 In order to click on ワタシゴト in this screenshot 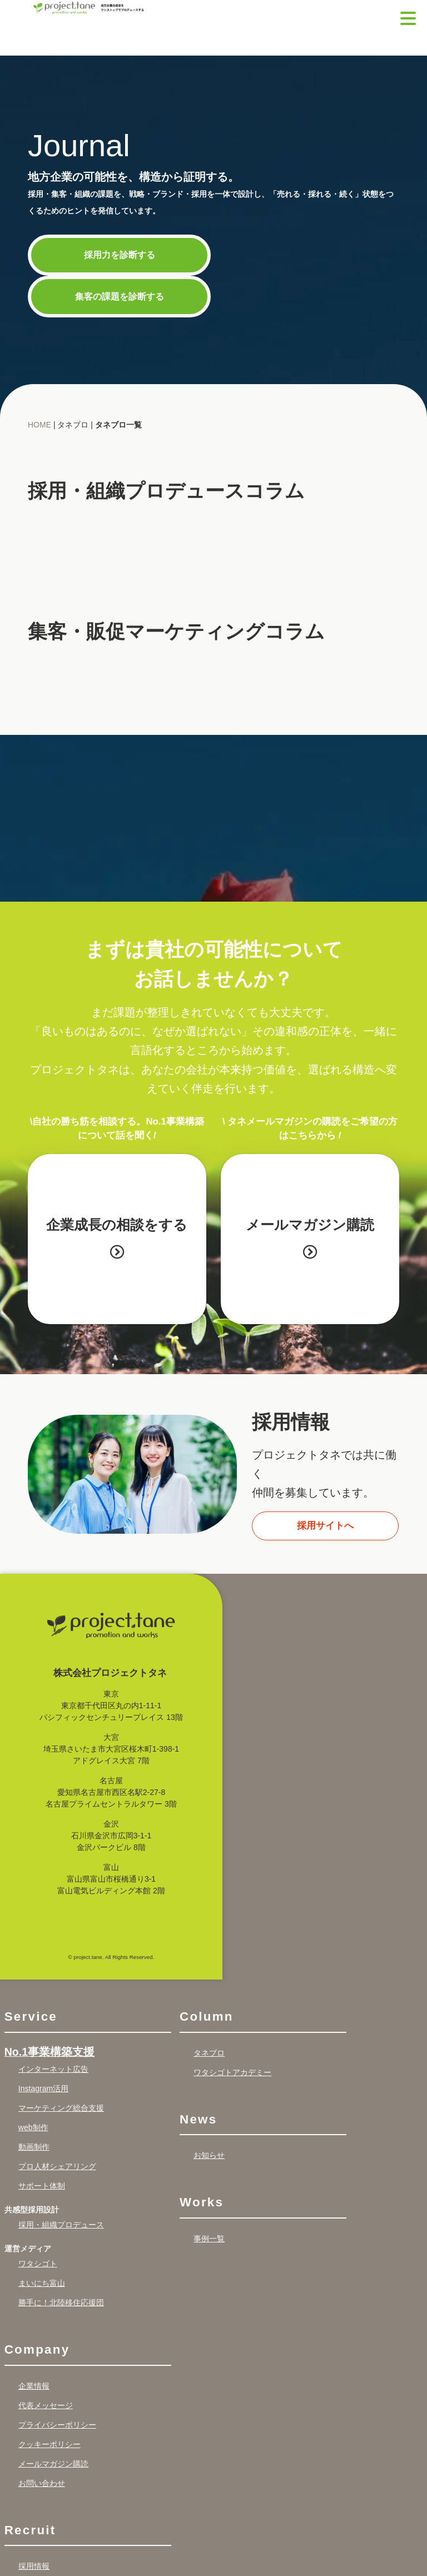, I will do `click(37, 2263)`.